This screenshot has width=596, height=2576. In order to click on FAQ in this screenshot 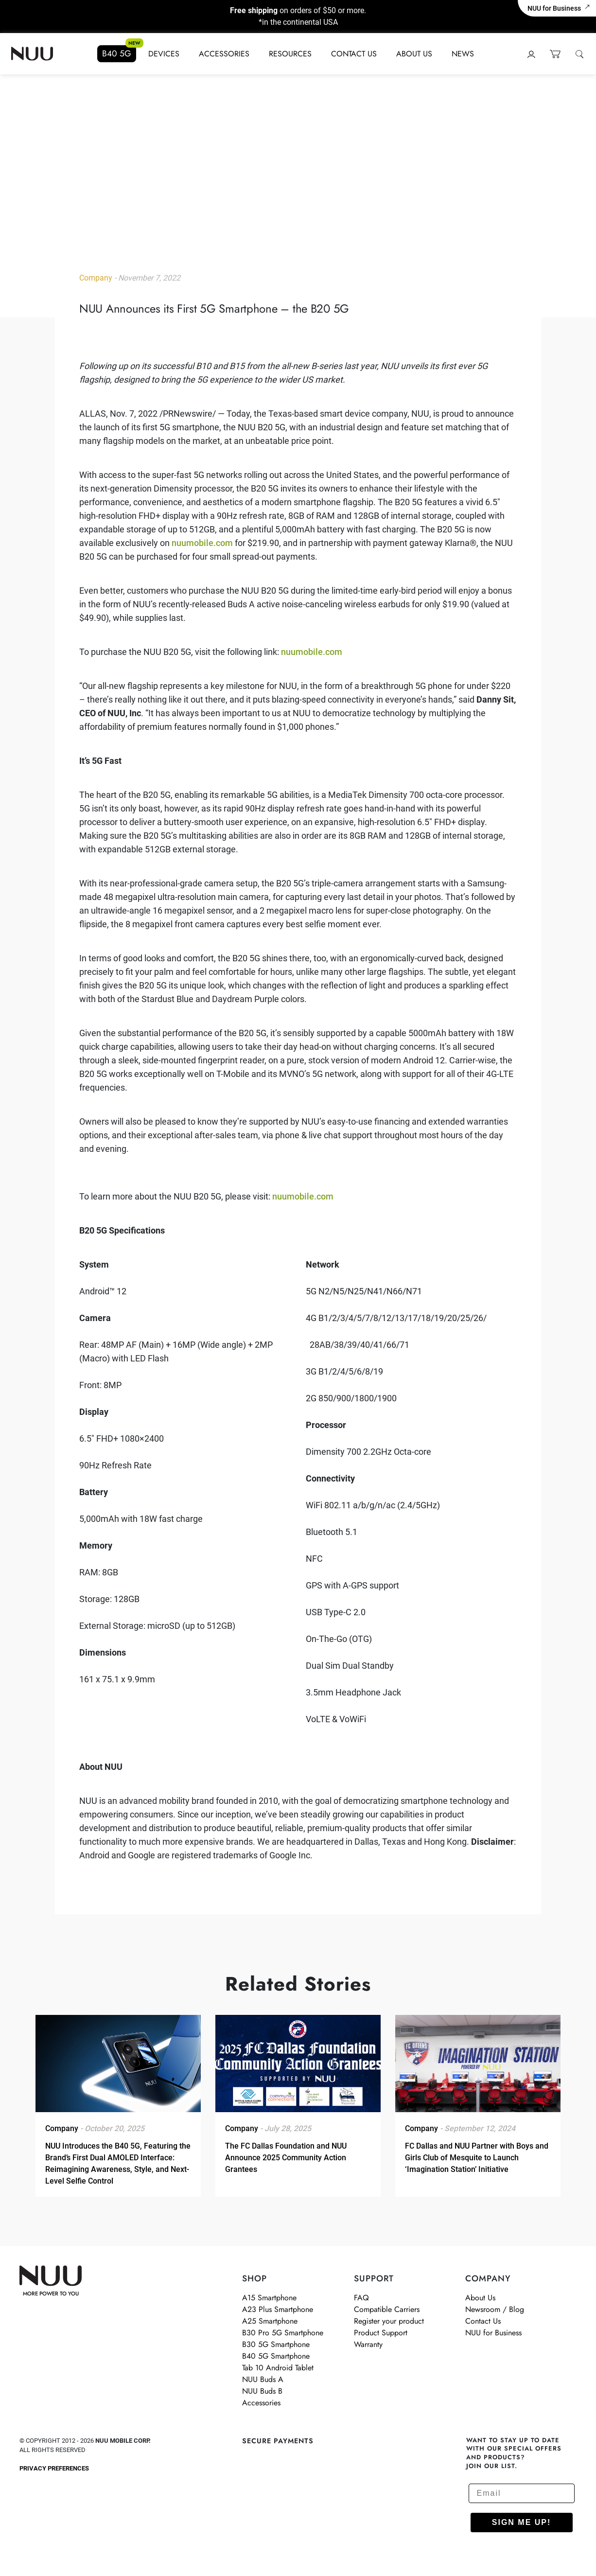, I will do `click(361, 2297)`.